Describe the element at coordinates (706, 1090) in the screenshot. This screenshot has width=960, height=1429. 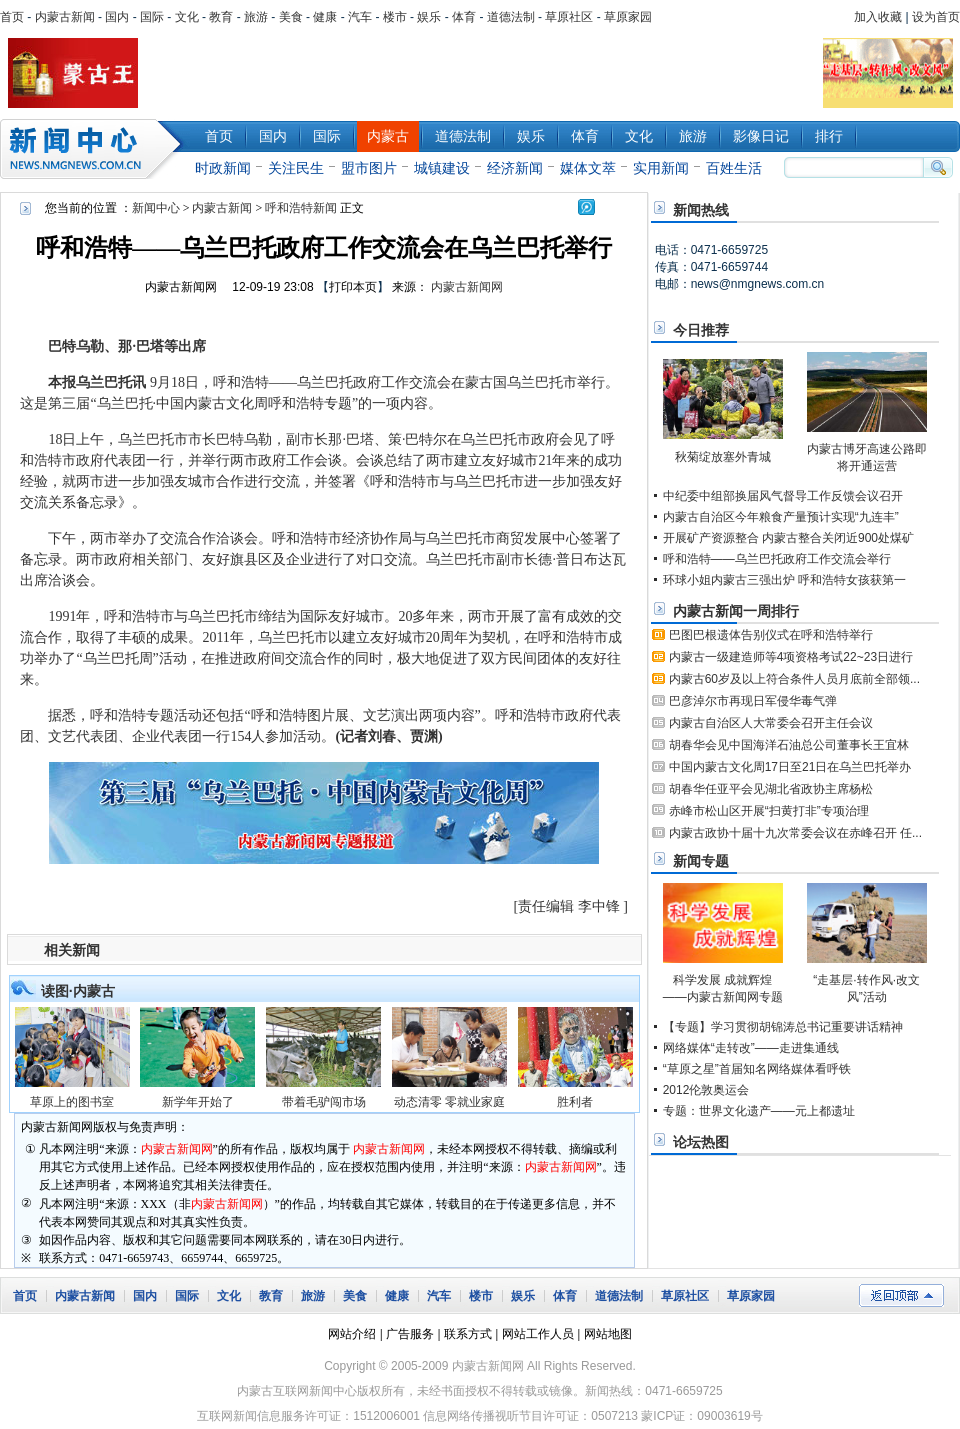
I see `2012伦敦奥运会` at that location.